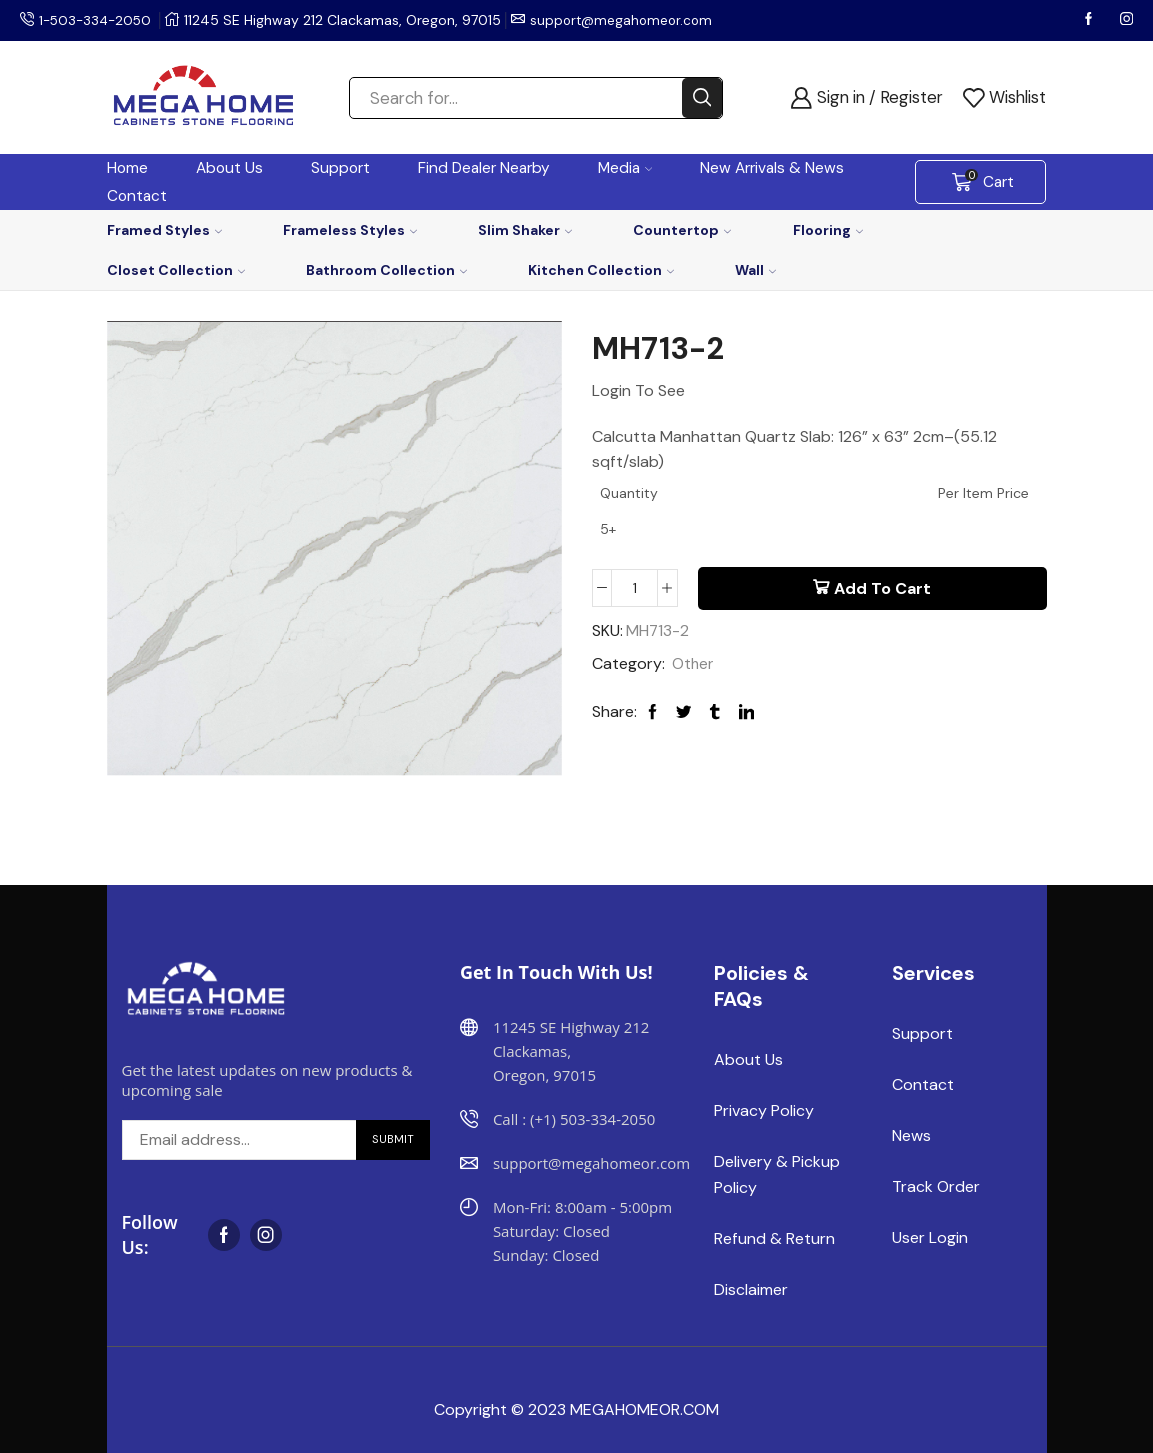 This screenshot has height=1453, width=1153. What do you see at coordinates (176, 270) in the screenshot?
I see `Closet Collection` at bounding box center [176, 270].